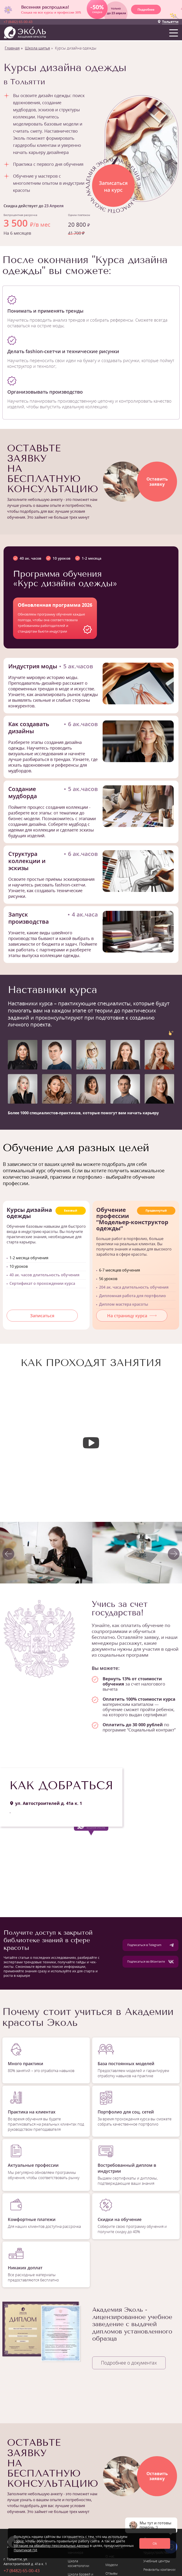 The image size is (182, 2576). What do you see at coordinates (129, 2363) in the screenshot?
I see `Подробнее о документах` at bounding box center [129, 2363].